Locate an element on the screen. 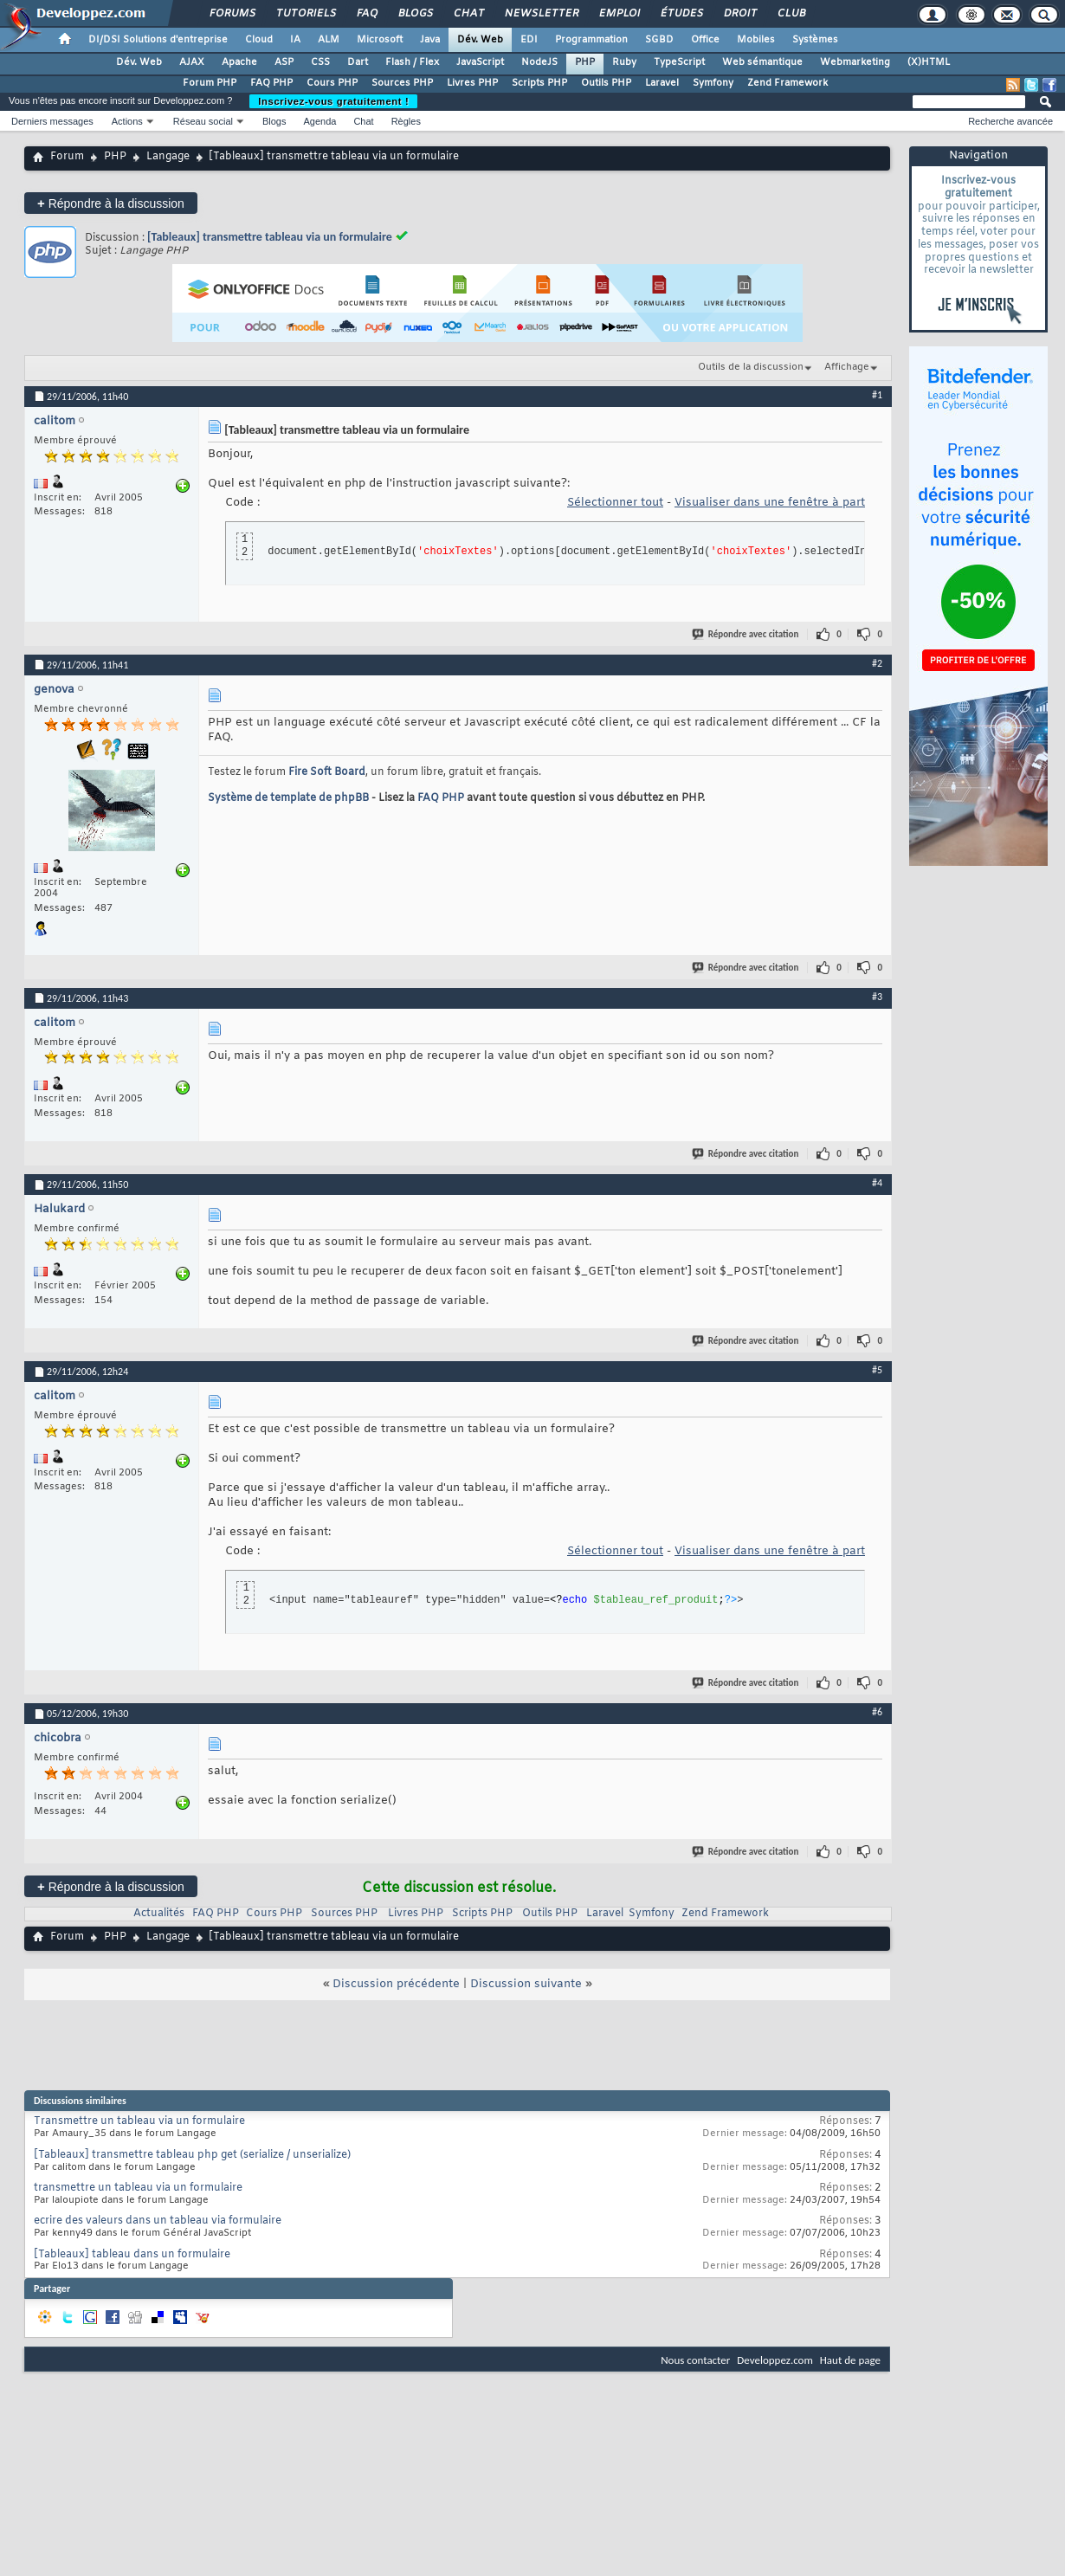 The height and width of the screenshot is (2576, 1065). Microsoft is located at coordinates (380, 40).